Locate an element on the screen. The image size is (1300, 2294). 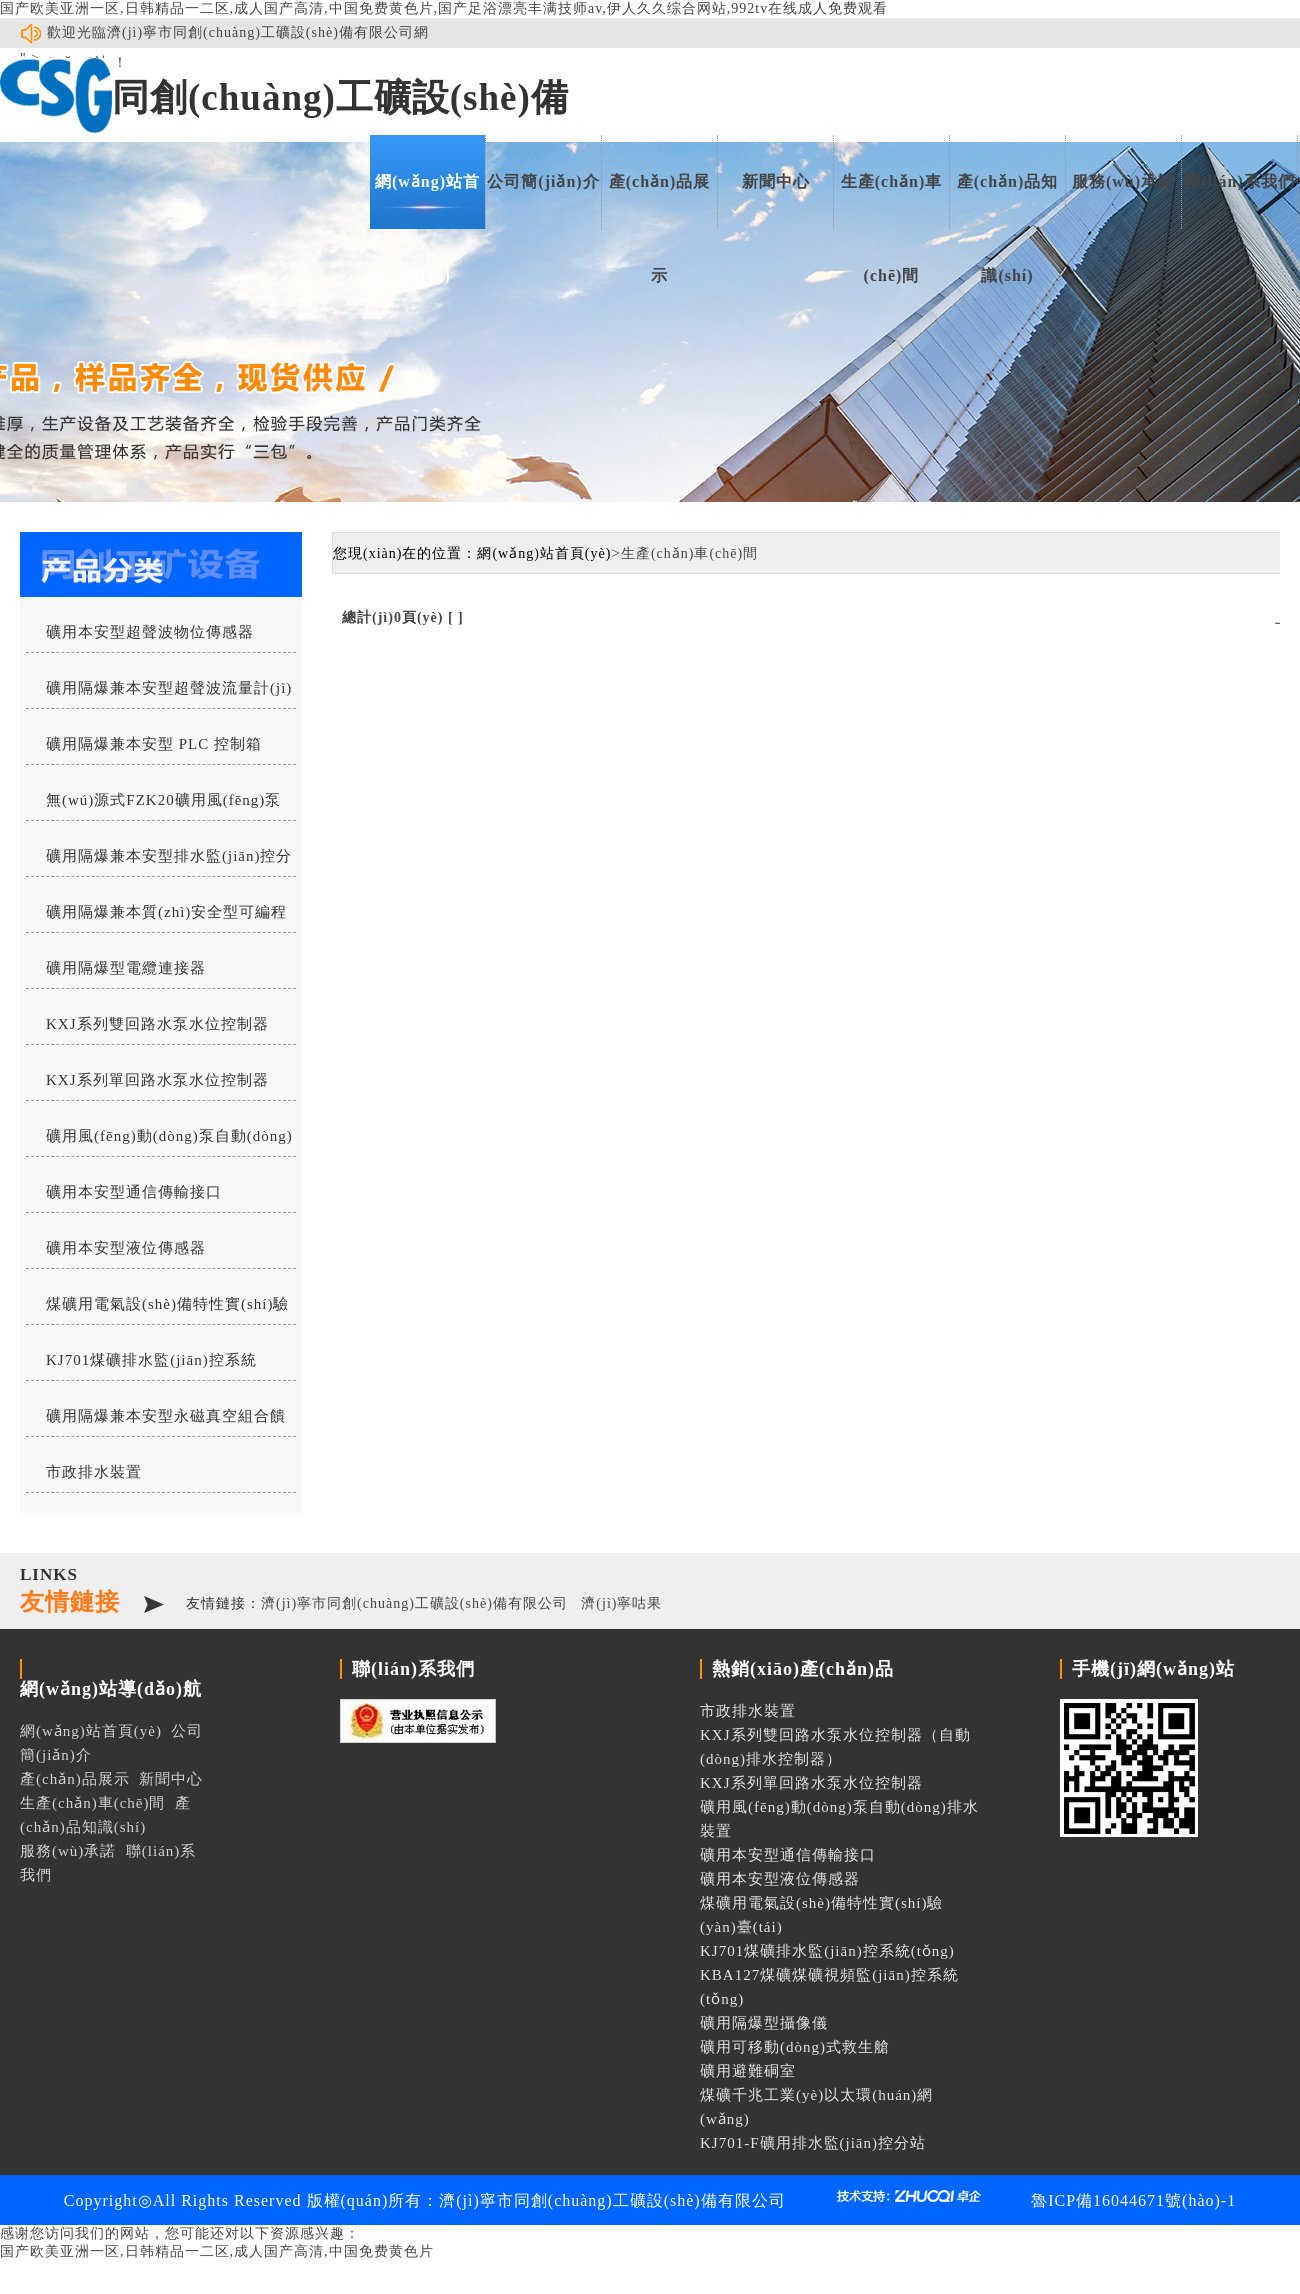
網(wǎng)站首頁(yè) is located at coordinates (427, 201).